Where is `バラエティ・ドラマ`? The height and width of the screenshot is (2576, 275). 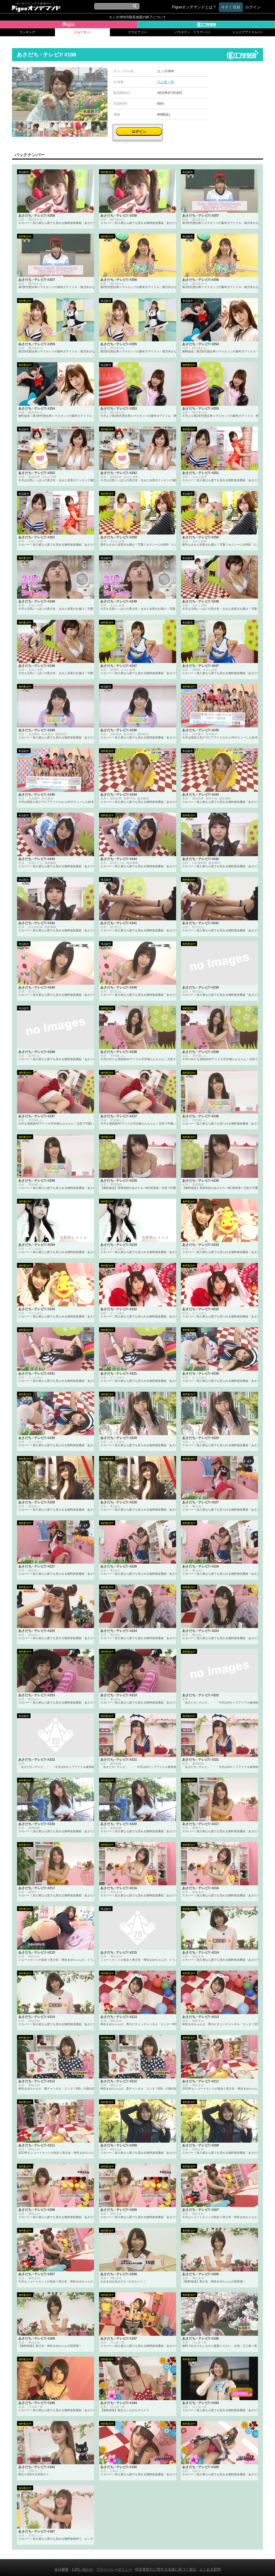
バラエティ・ドラマ is located at coordinates (192, 32).